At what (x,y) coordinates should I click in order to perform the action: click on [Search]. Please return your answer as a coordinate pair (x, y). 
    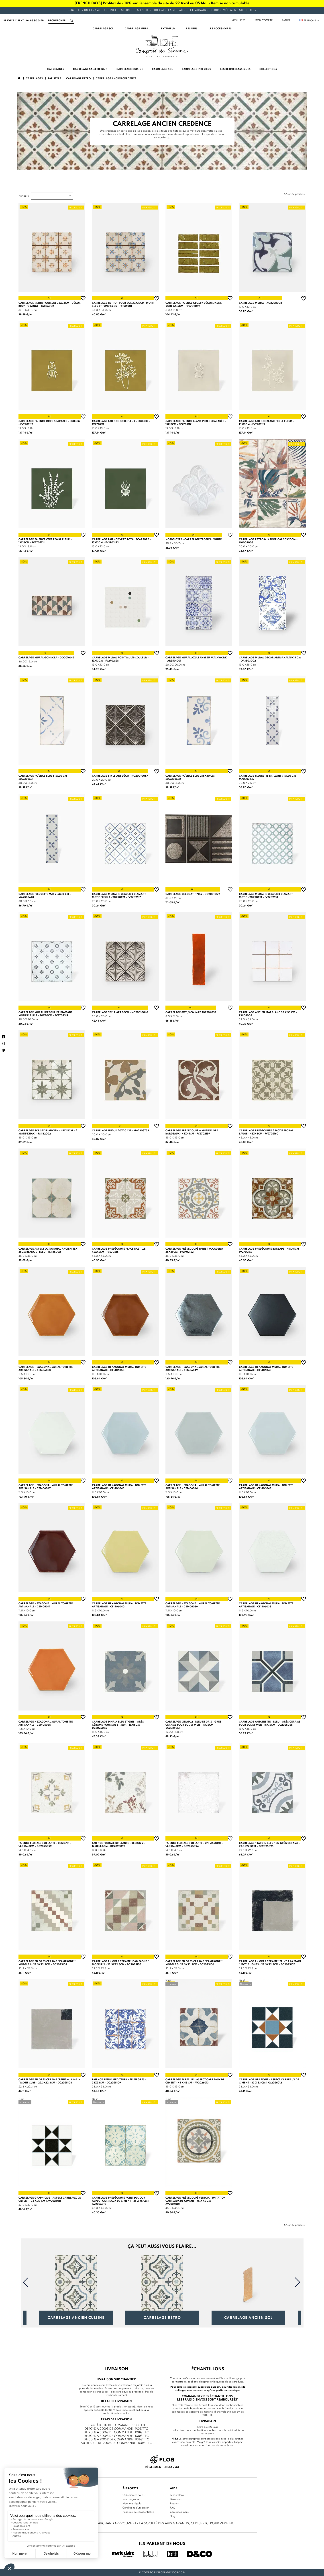
    Looking at the image, I should click on (61, 21).